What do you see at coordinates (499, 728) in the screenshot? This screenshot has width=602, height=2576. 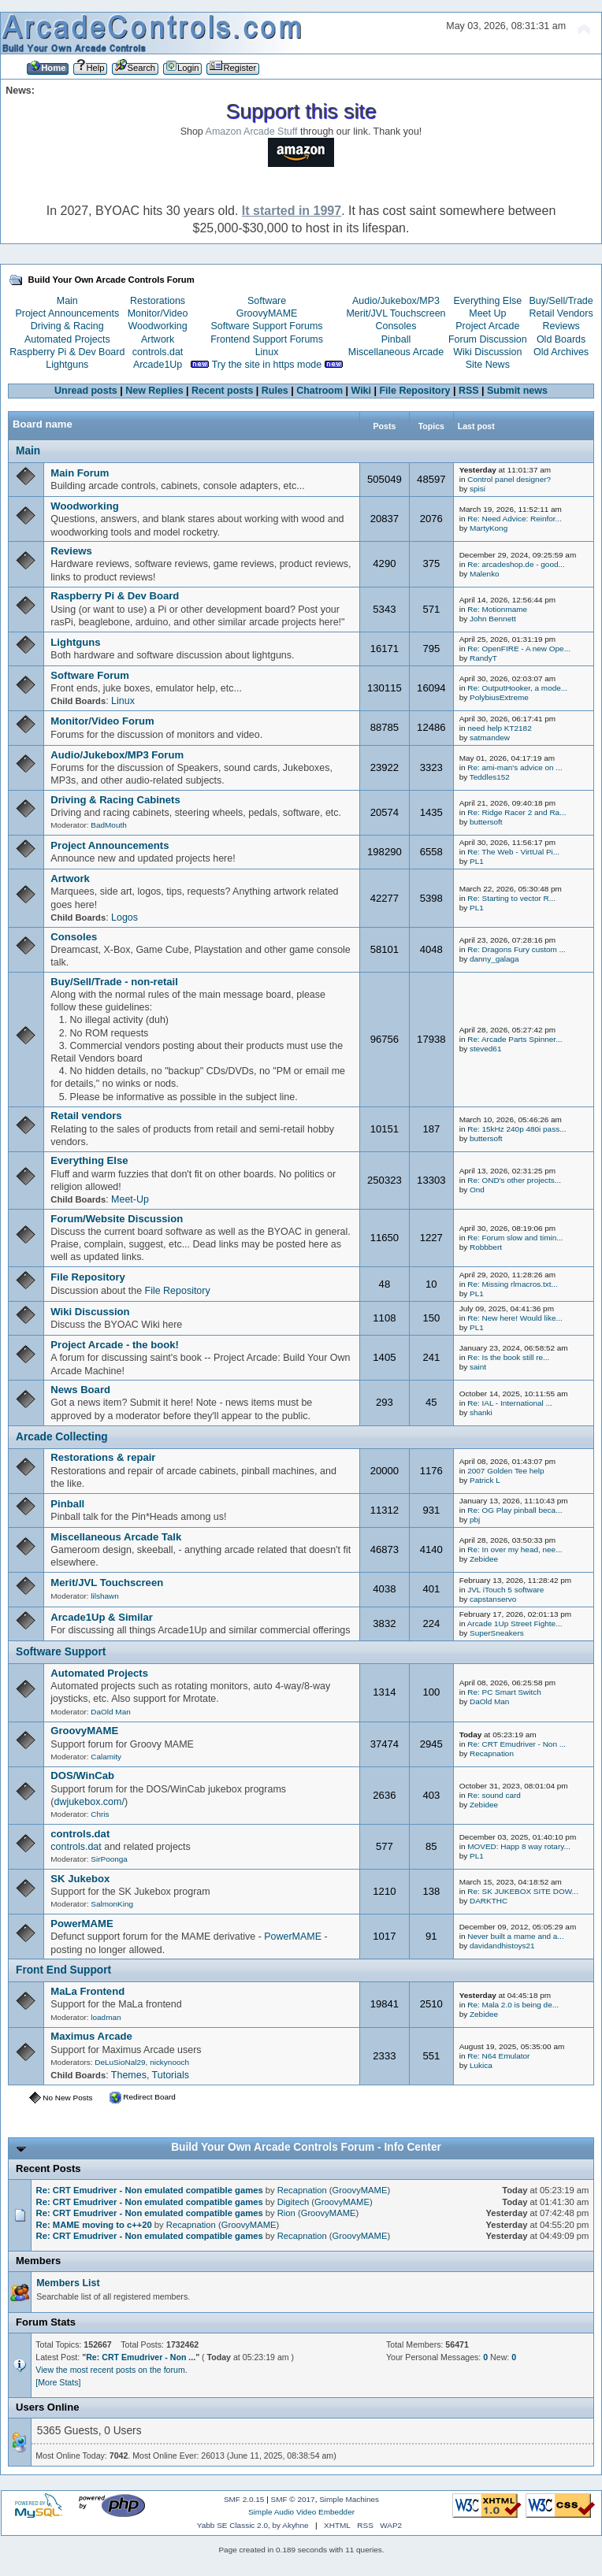 I see `need help KT2182` at bounding box center [499, 728].